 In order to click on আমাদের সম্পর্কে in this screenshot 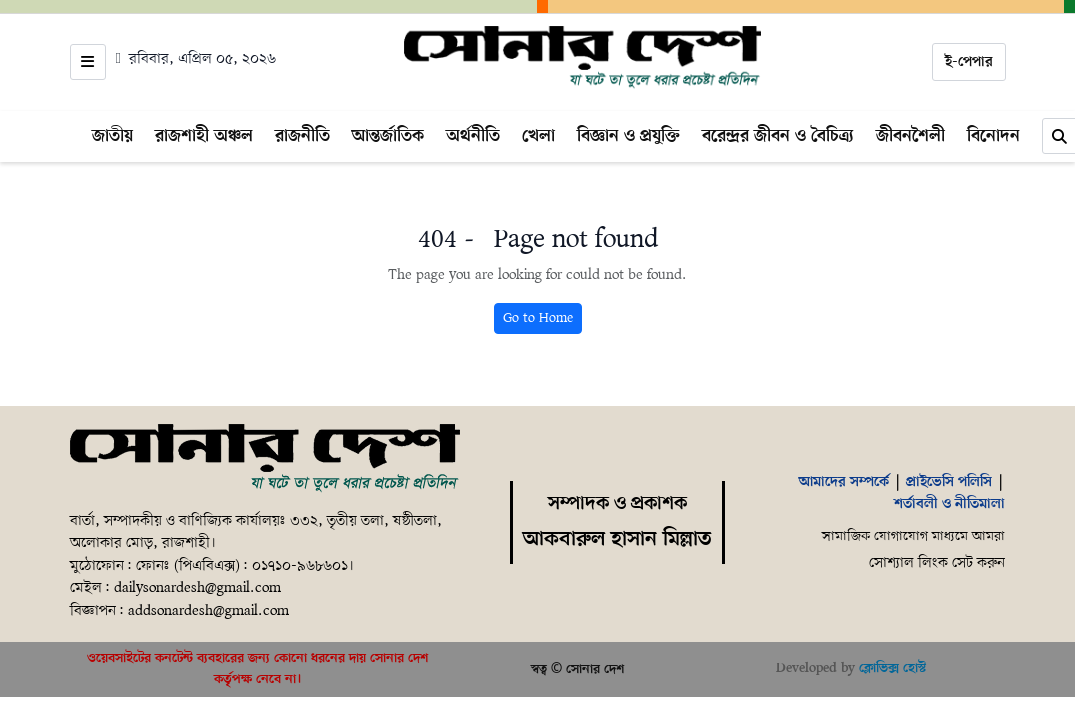, I will do `click(844, 482)`.